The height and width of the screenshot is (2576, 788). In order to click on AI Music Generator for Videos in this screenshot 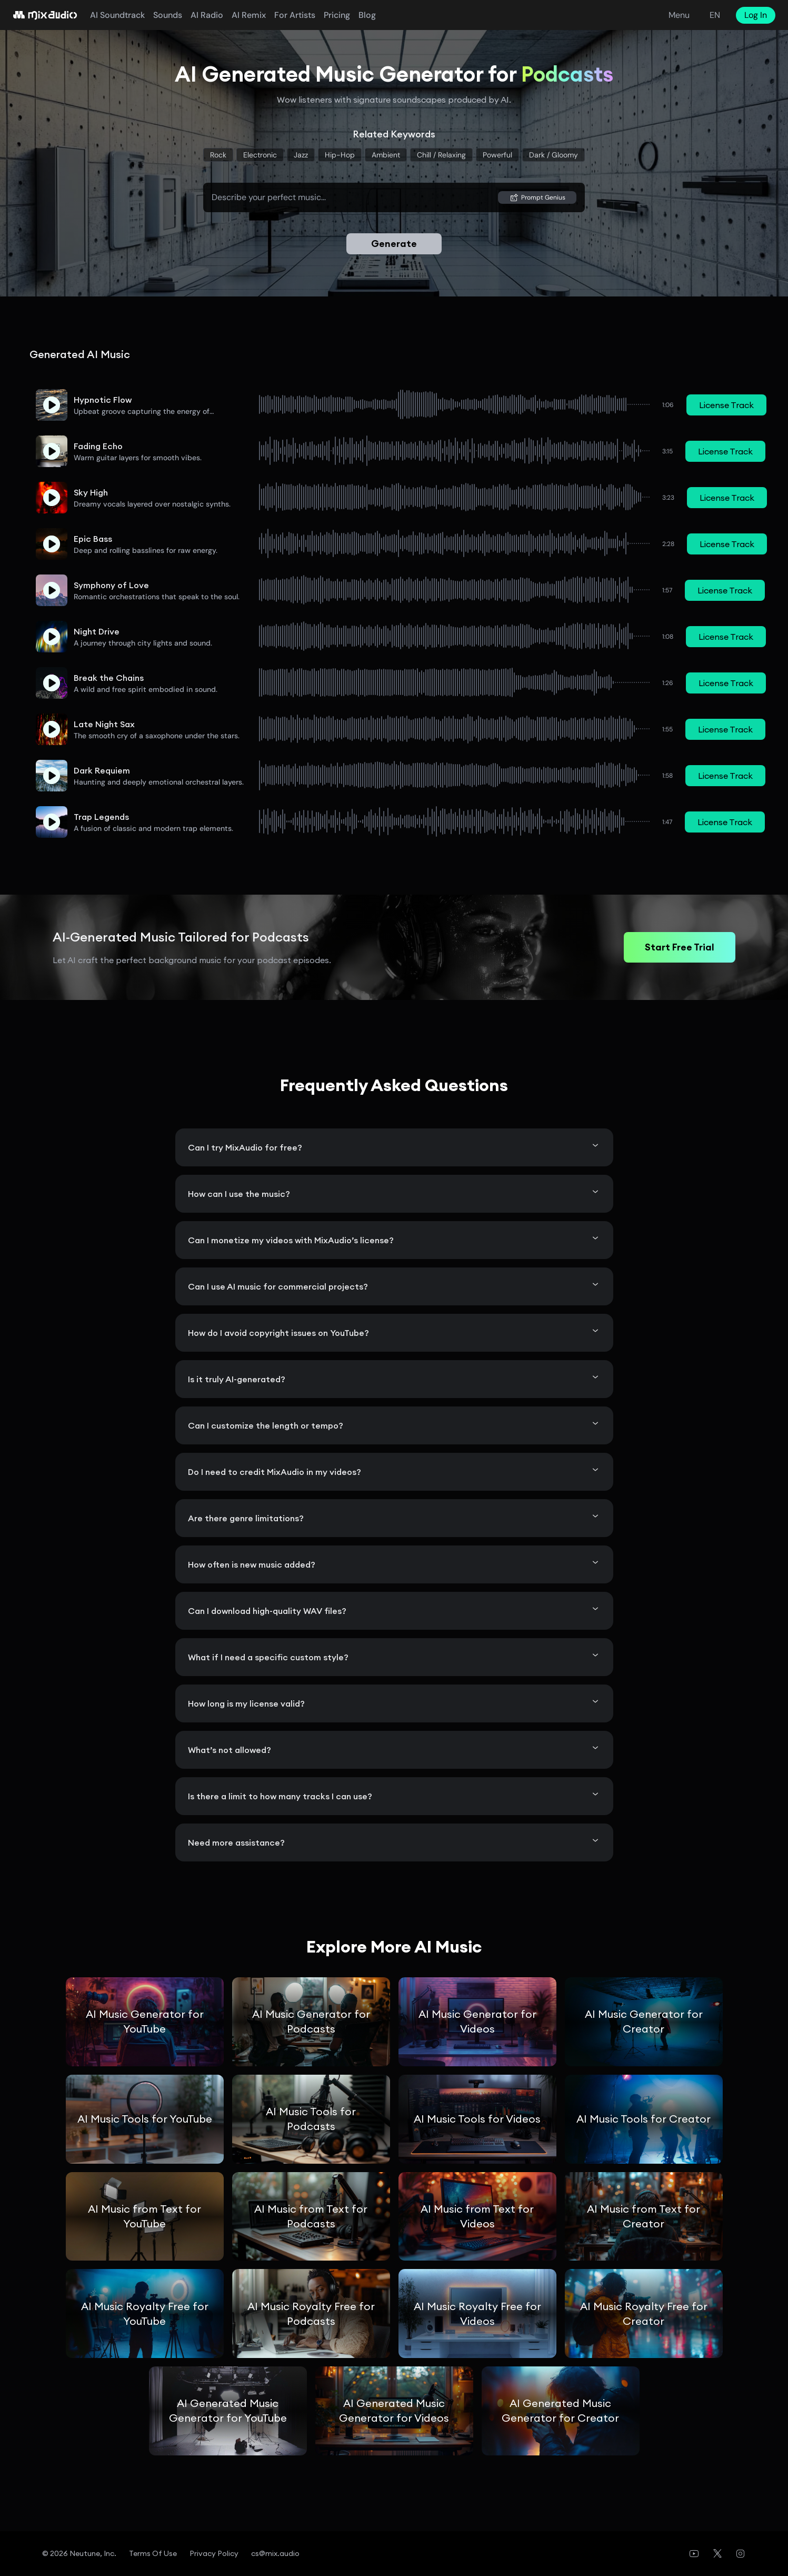, I will do `click(477, 2021)`.